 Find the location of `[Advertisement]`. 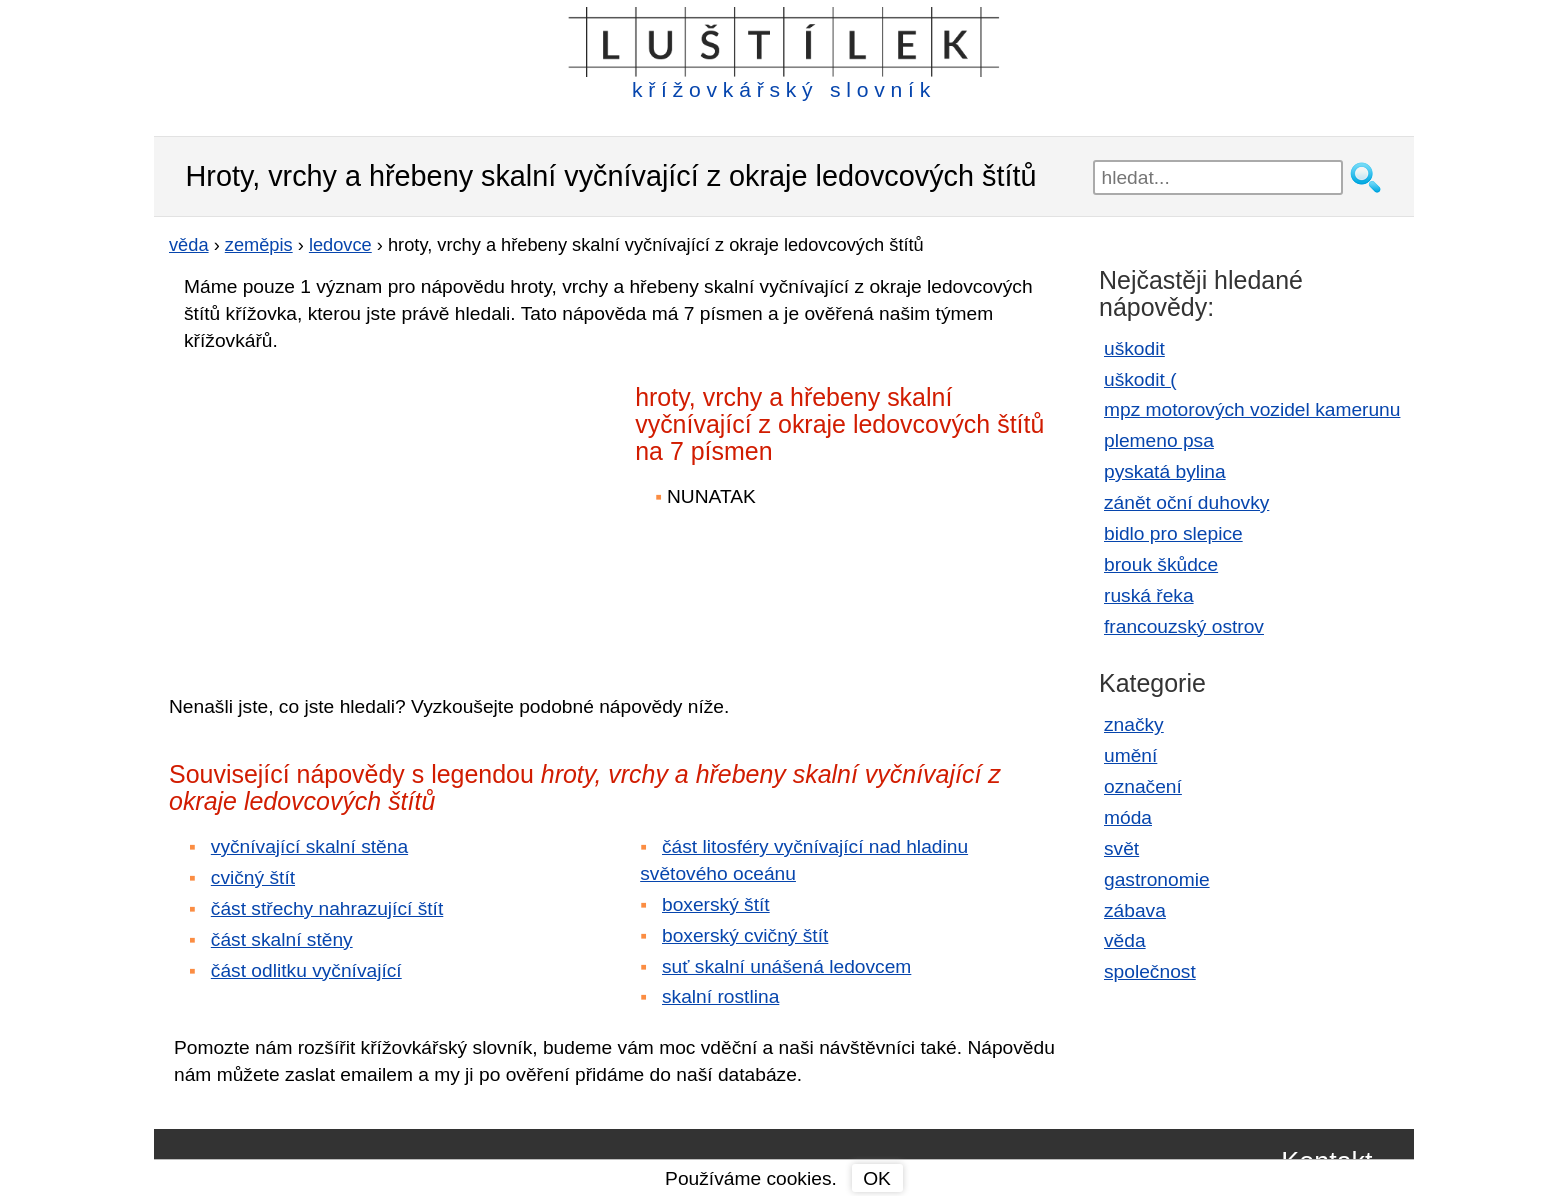

[Advertisement] is located at coordinates (344, 509).